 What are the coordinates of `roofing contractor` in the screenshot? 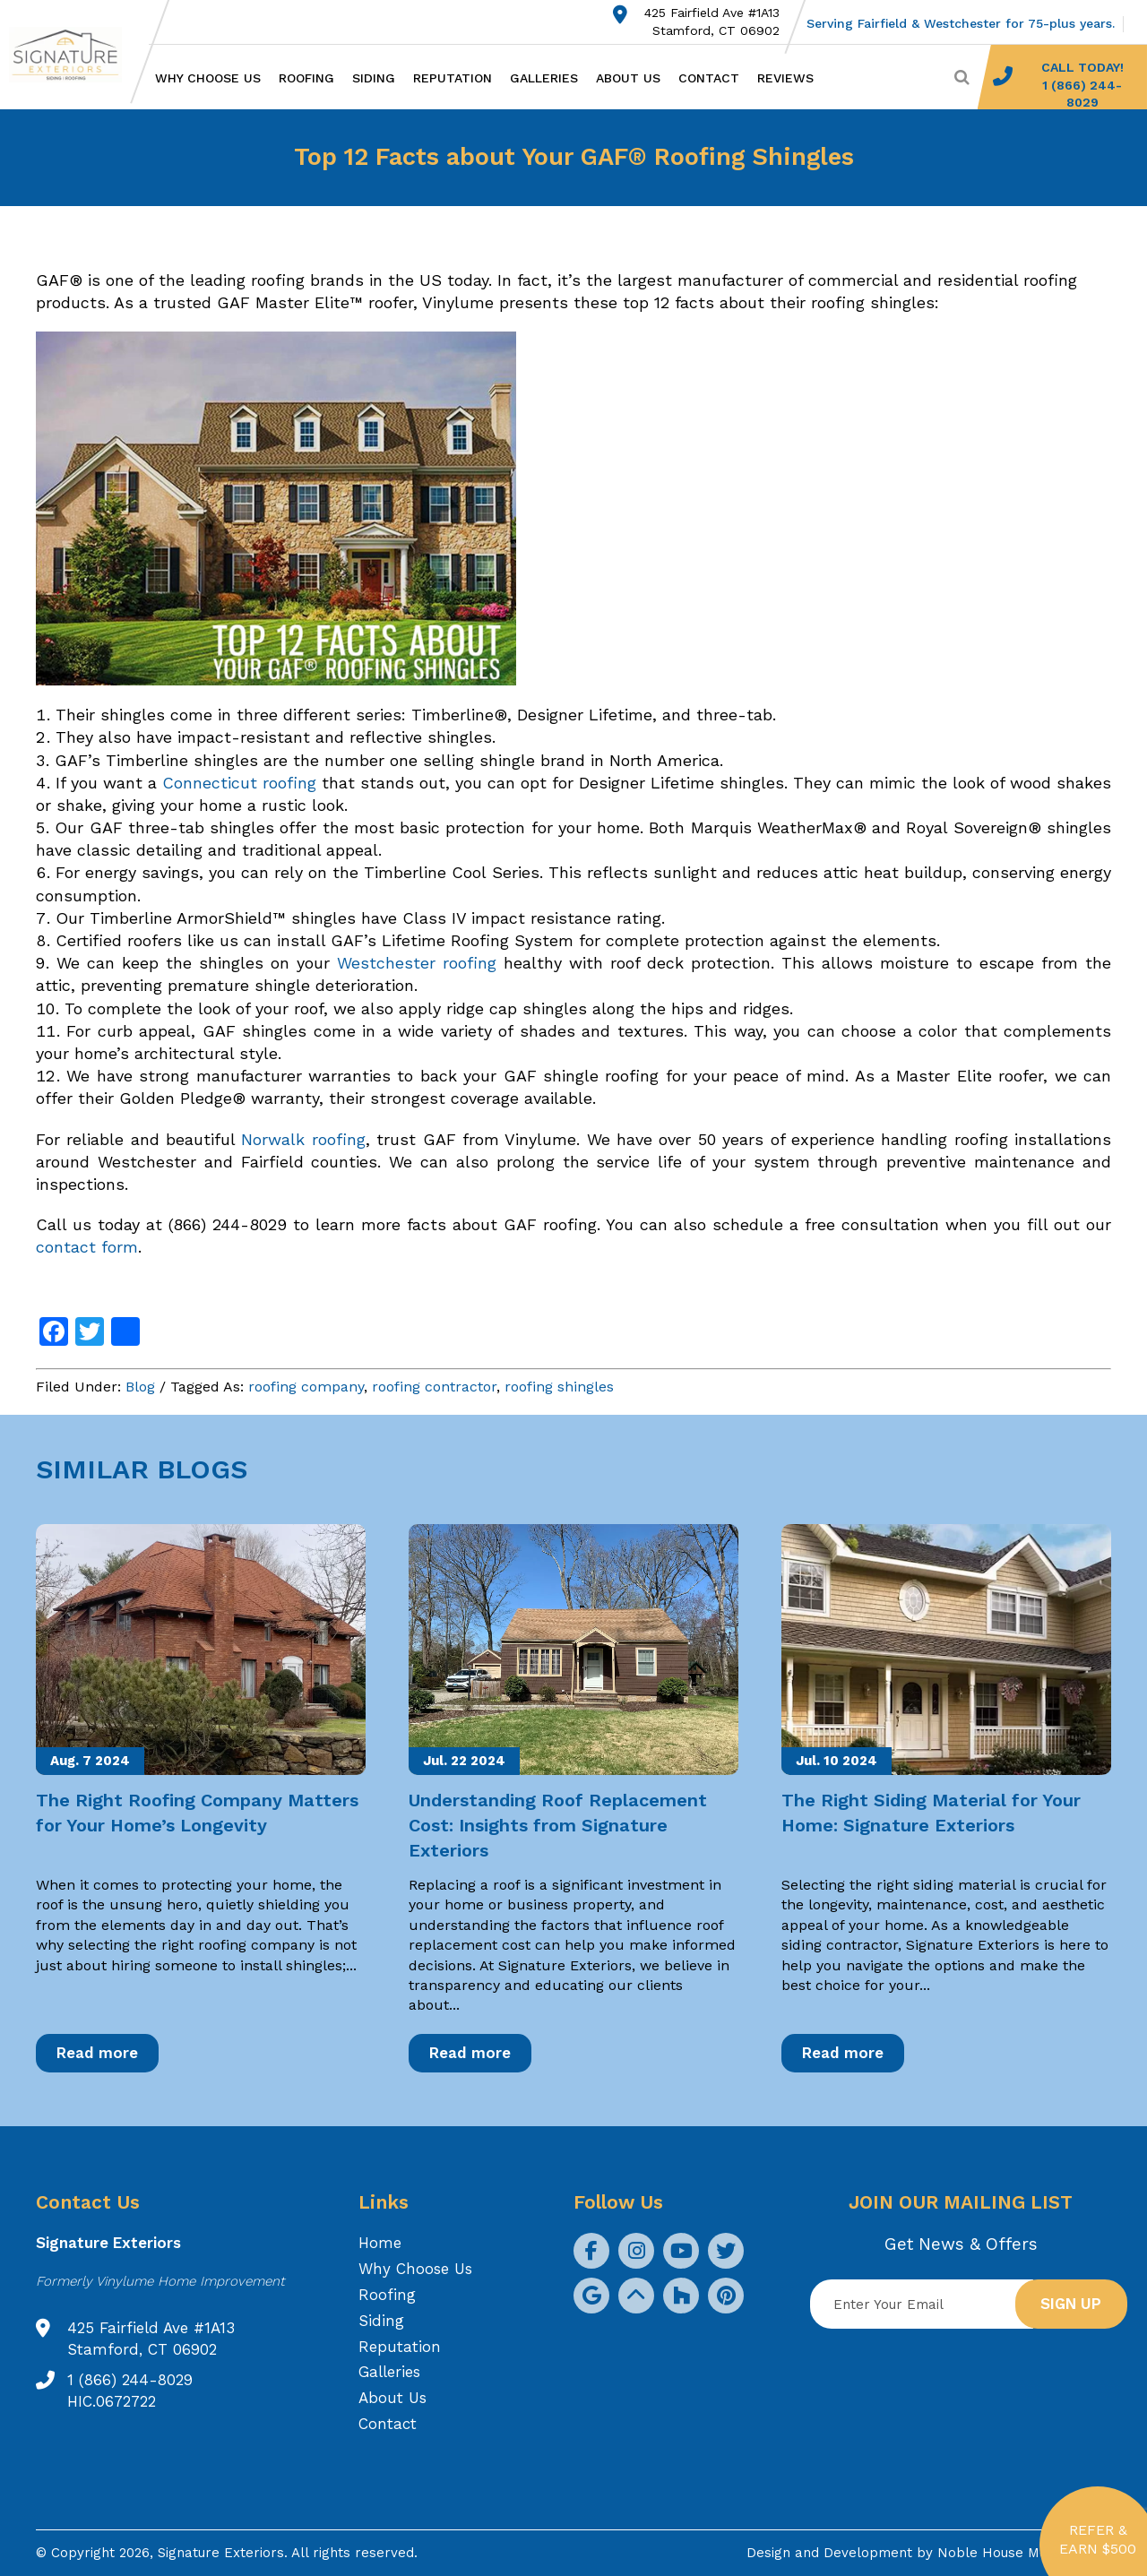 It's located at (434, 1386).